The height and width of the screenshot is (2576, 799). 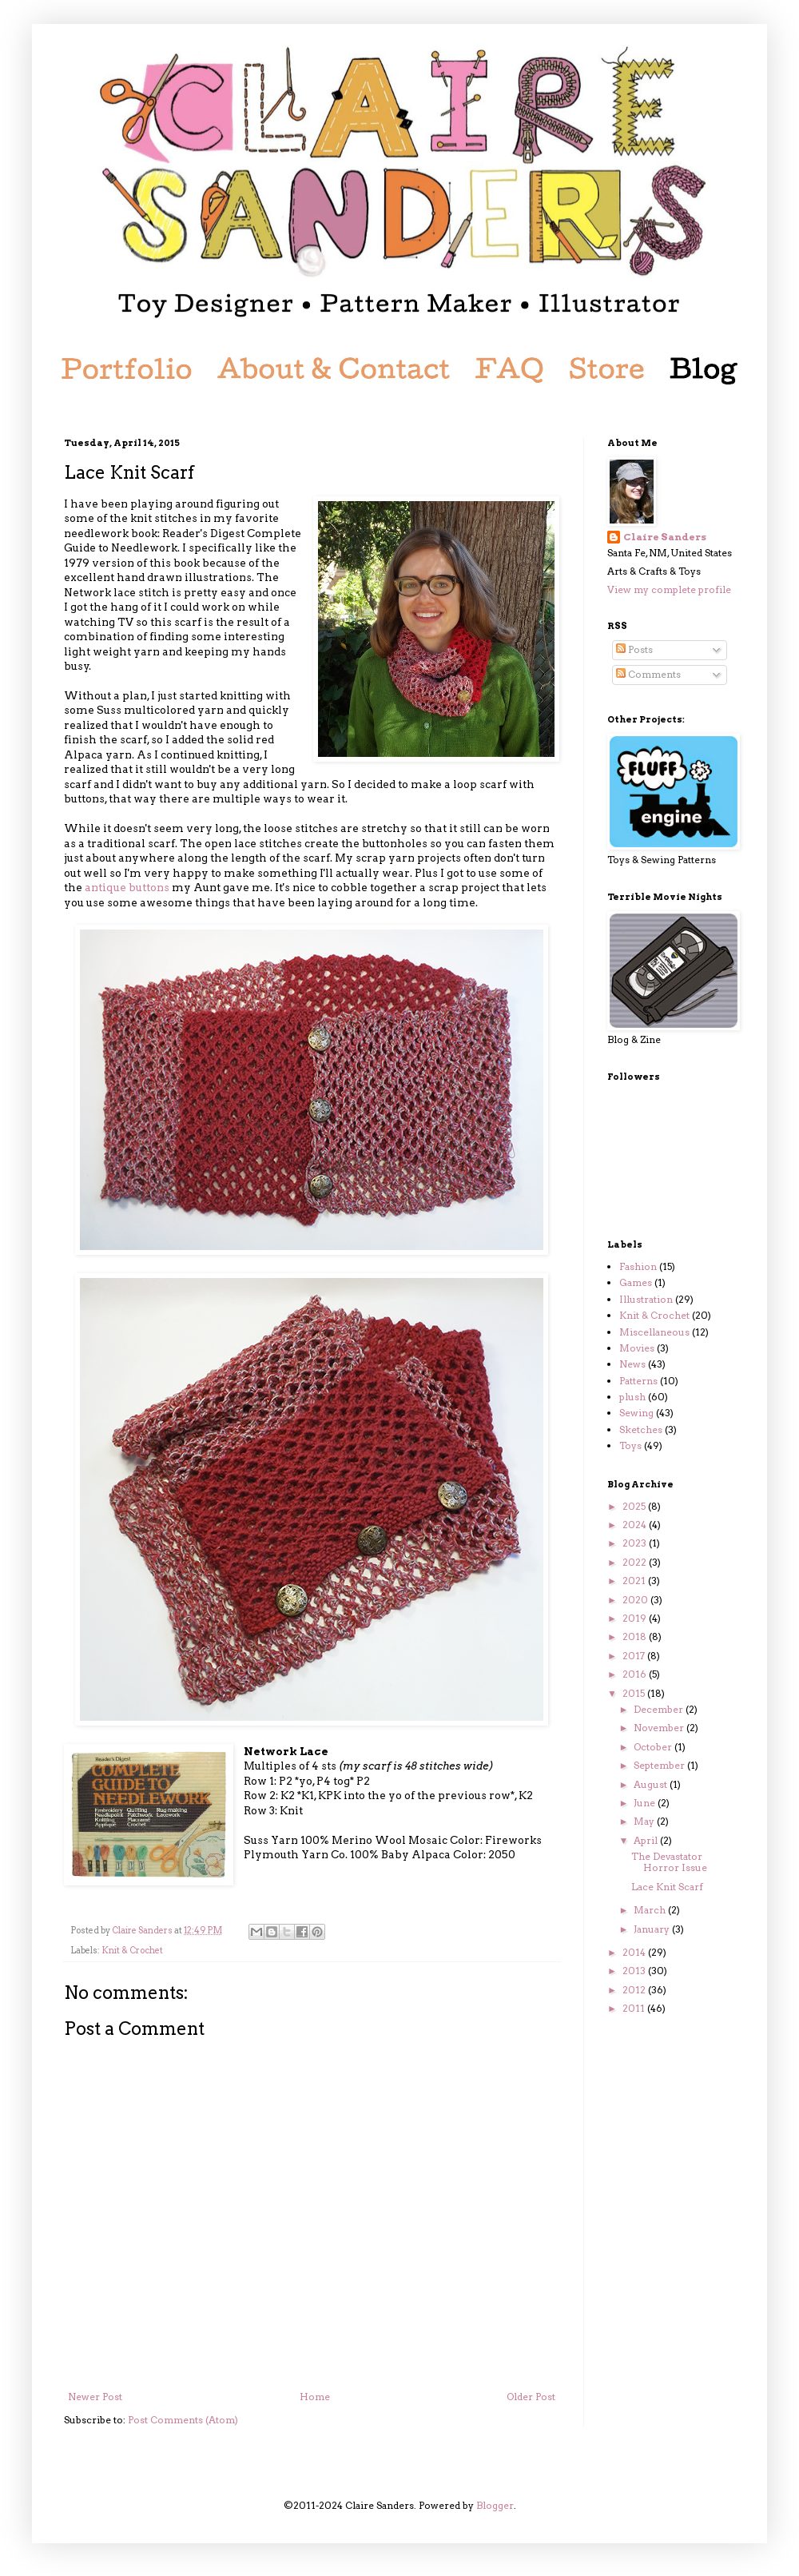 I want to click on The Devastator Horror Issue, so click(x=669, y=1861).